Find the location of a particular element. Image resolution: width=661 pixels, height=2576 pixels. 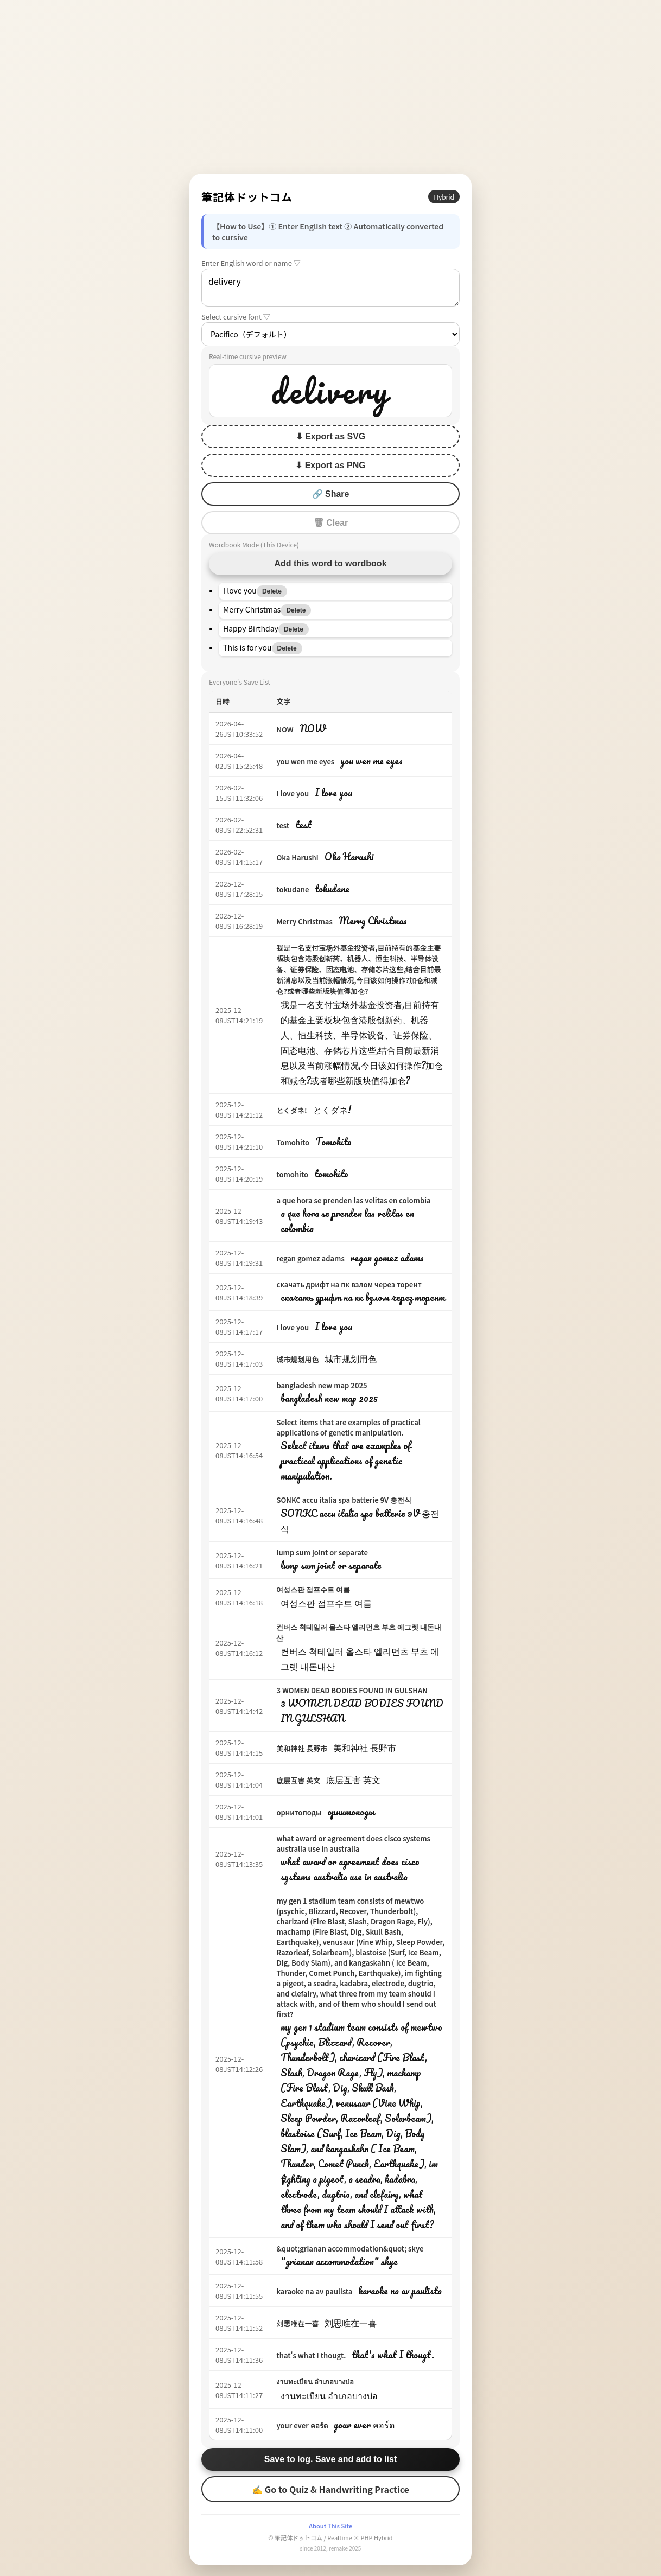

your ever คอร์ด is located at coordinates (301, 2425).